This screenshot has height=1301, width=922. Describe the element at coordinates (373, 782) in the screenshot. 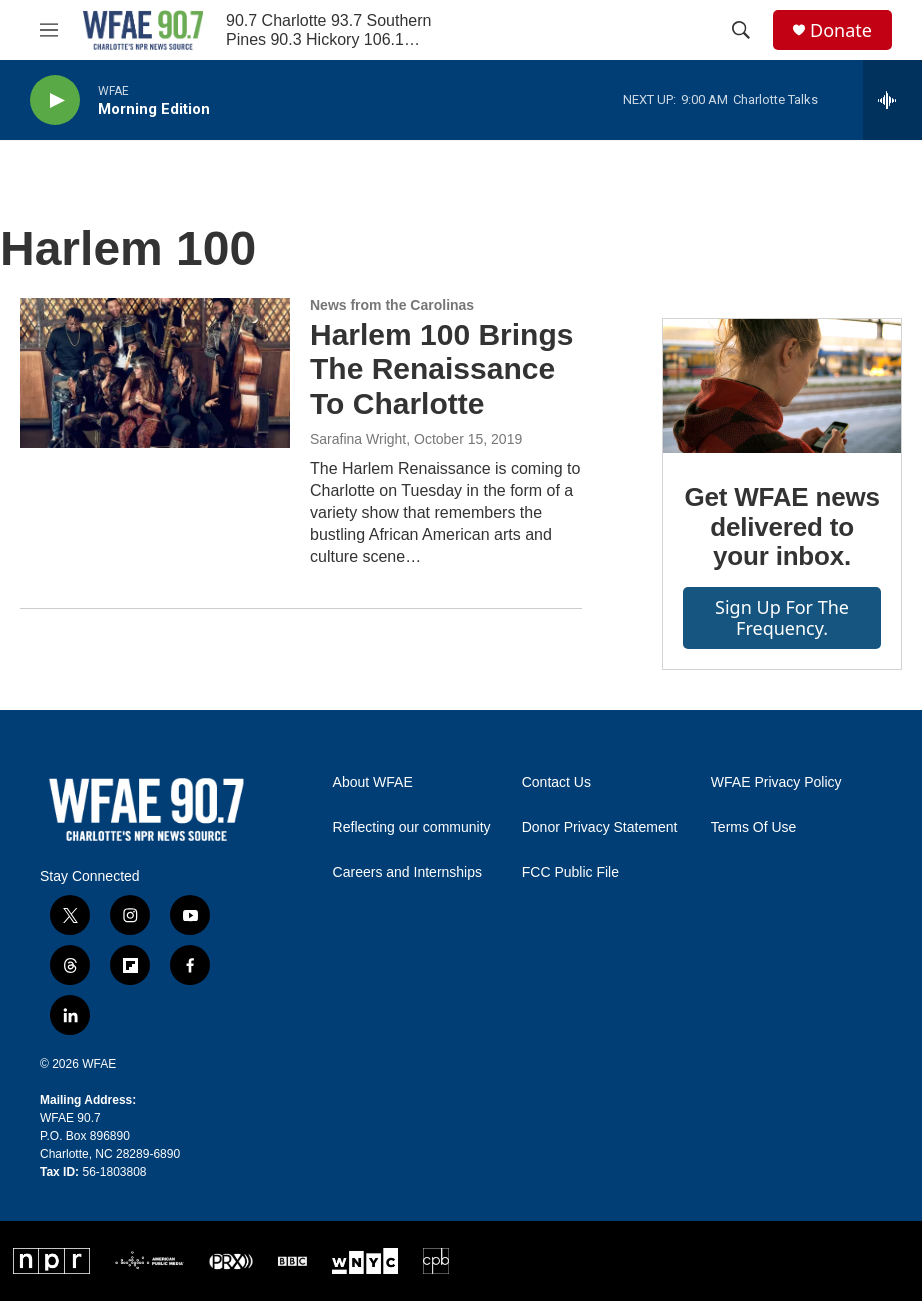

I see `About WFAE` at that location.